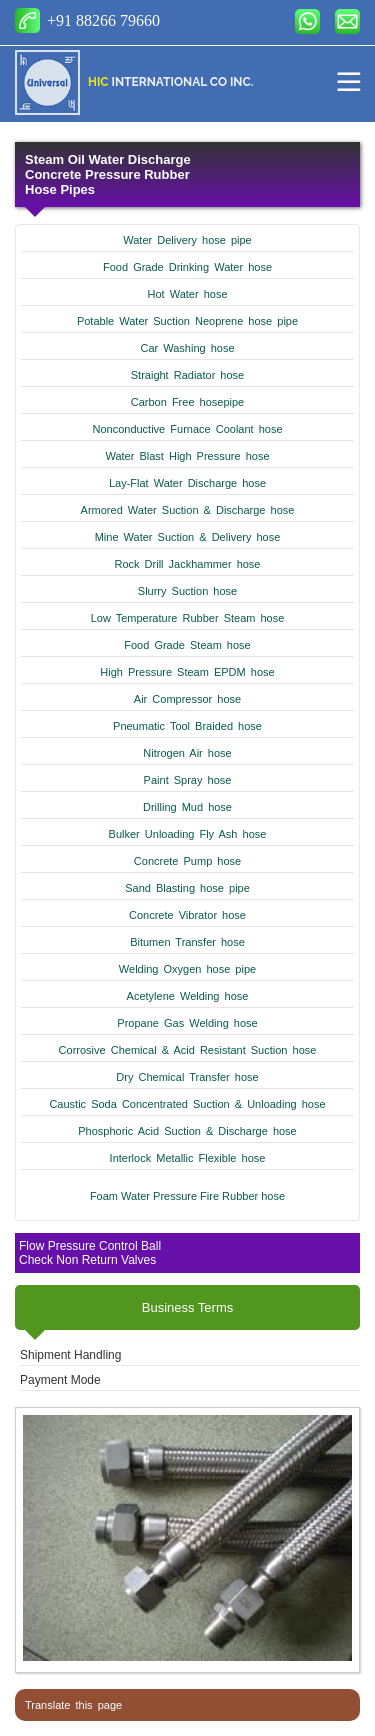 The height and width of the screenshot is (1736, 375). Describe the element at coordinates (187, 429) in the screenshot. I see `Nonconductive Furnace Coolant hose` at that location.